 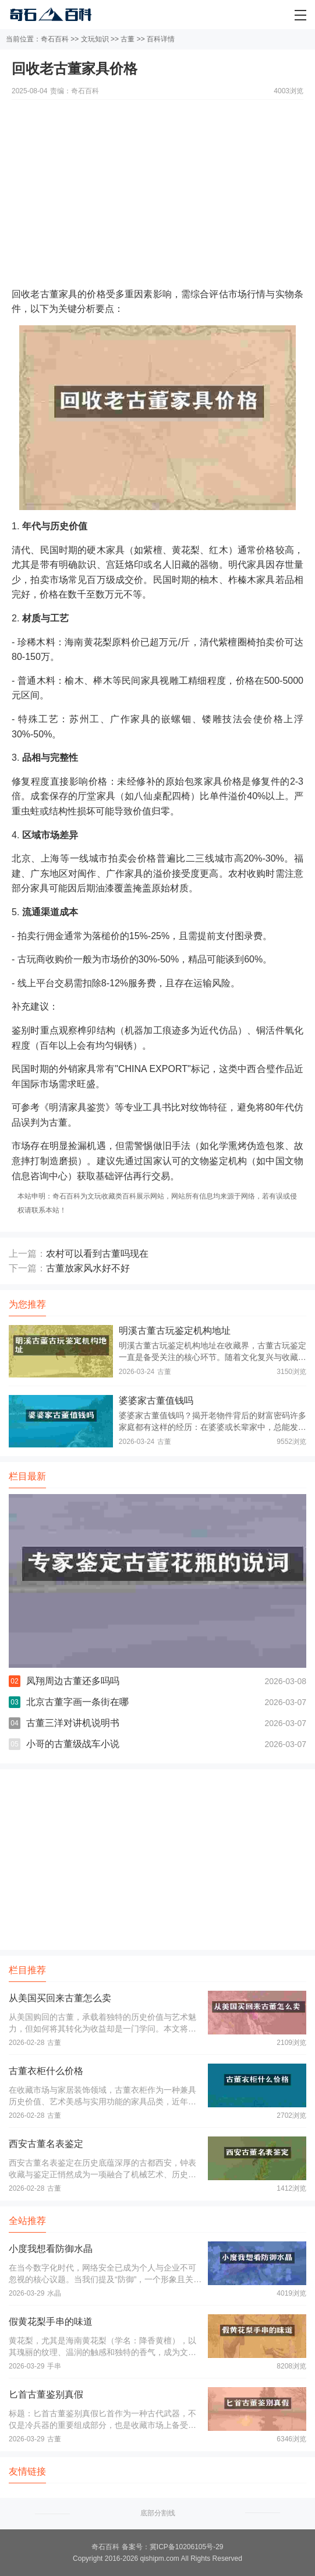 What do you see at coordinates (128, 39) in the screenshot?
I see `古董` at bounding box center [128, 39].